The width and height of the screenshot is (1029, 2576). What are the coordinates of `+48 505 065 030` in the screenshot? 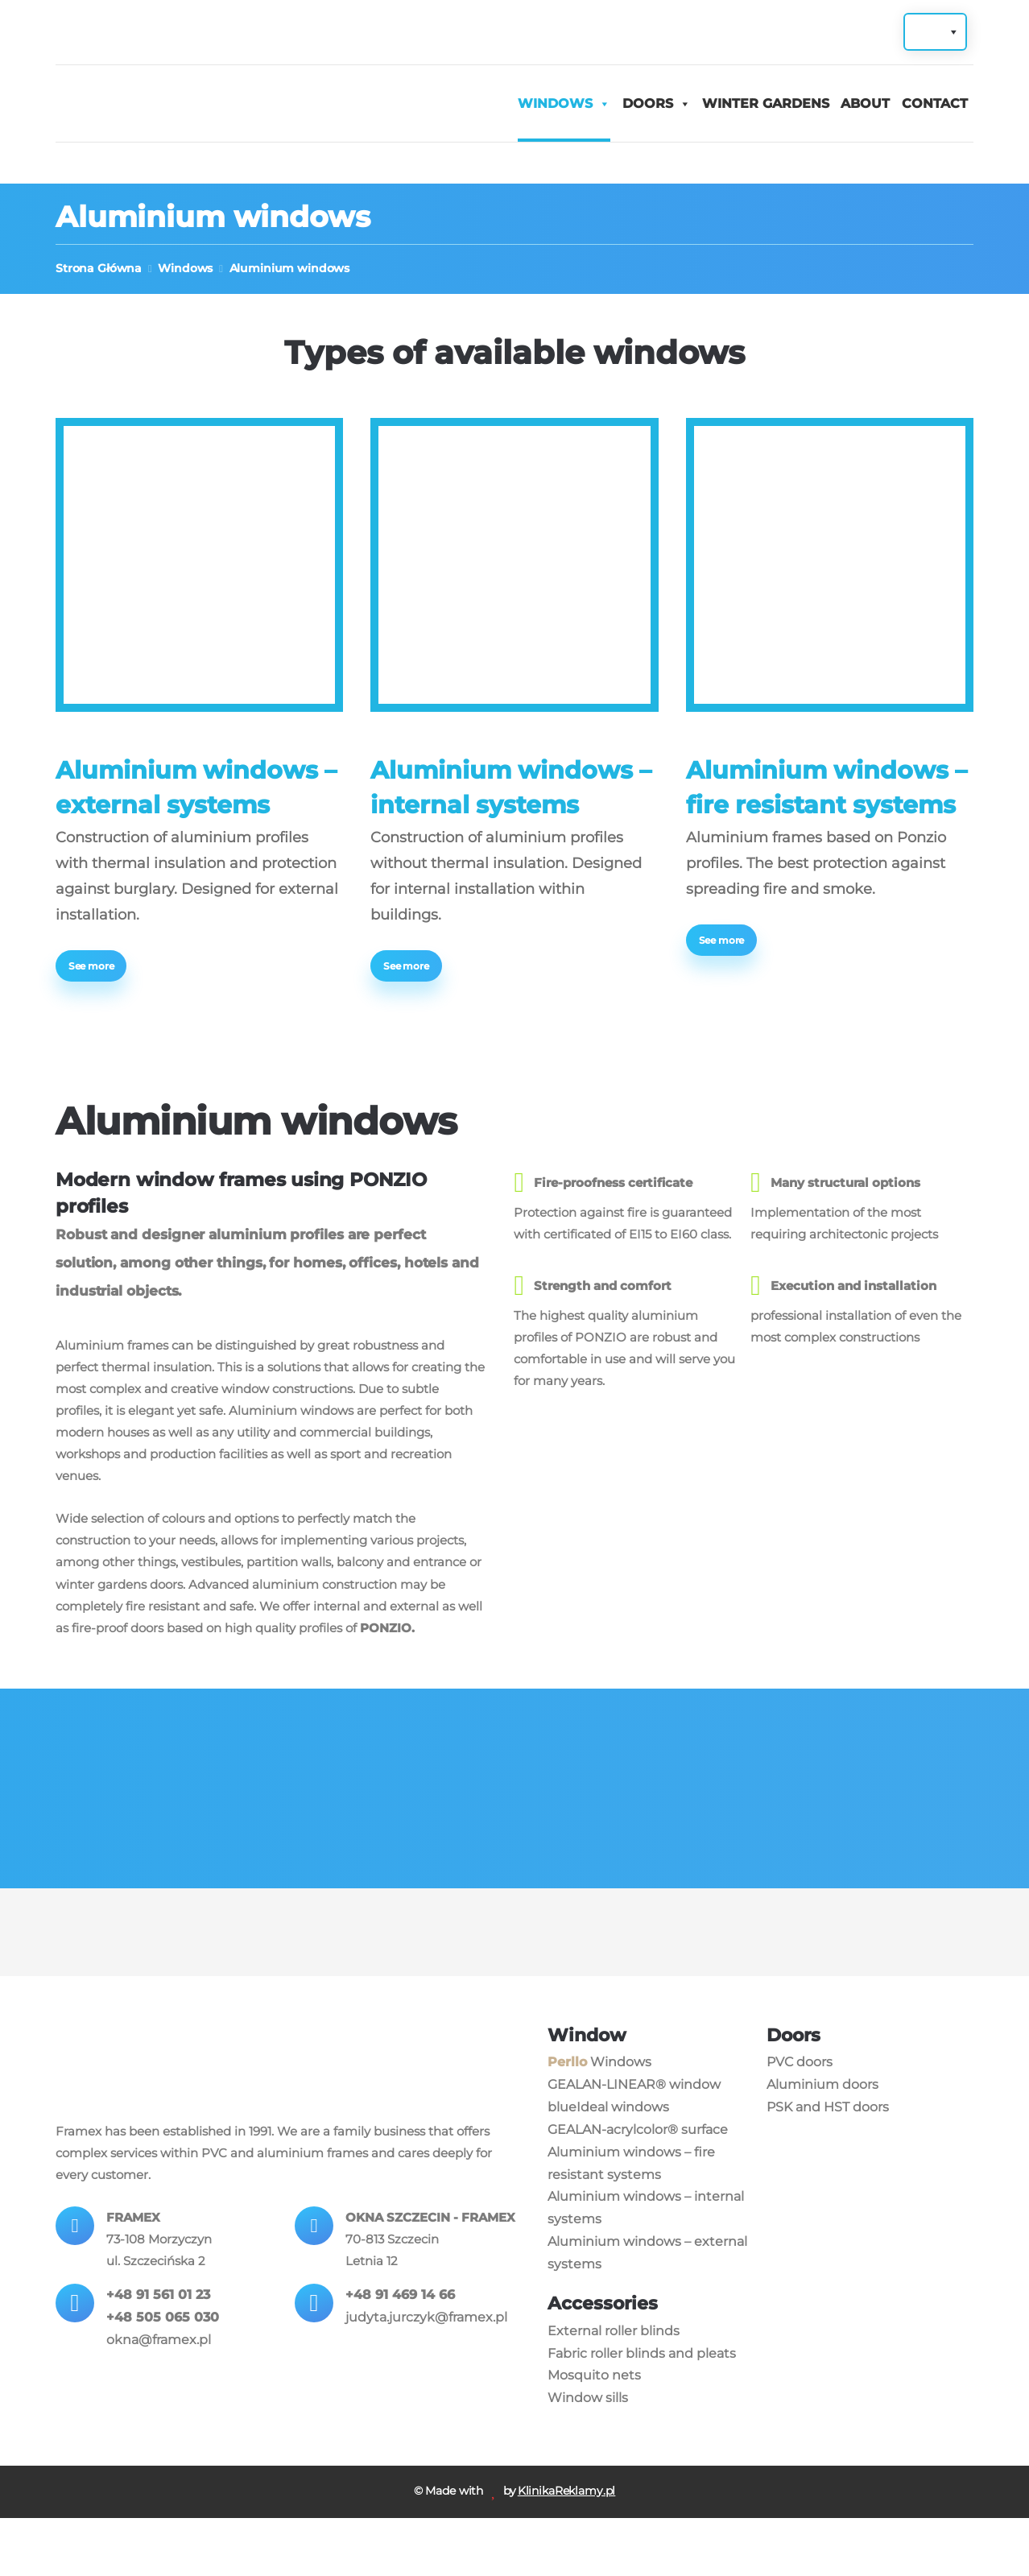 It's located at (163, 2379).